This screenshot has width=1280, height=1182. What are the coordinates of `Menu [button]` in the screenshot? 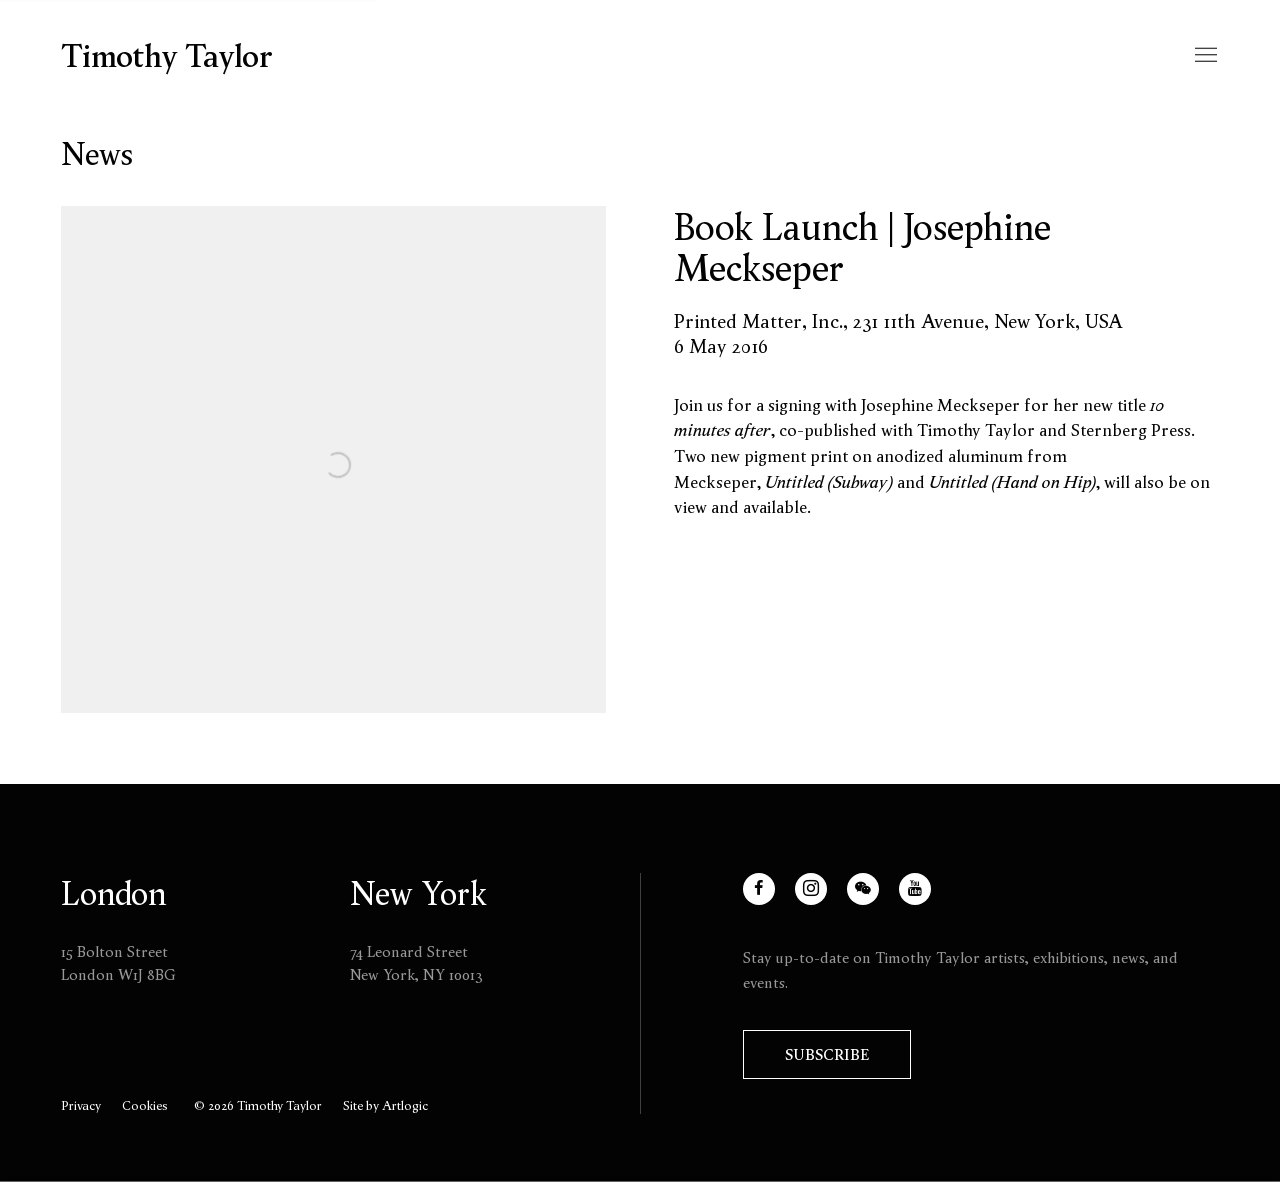 It's located at (1204, 56).